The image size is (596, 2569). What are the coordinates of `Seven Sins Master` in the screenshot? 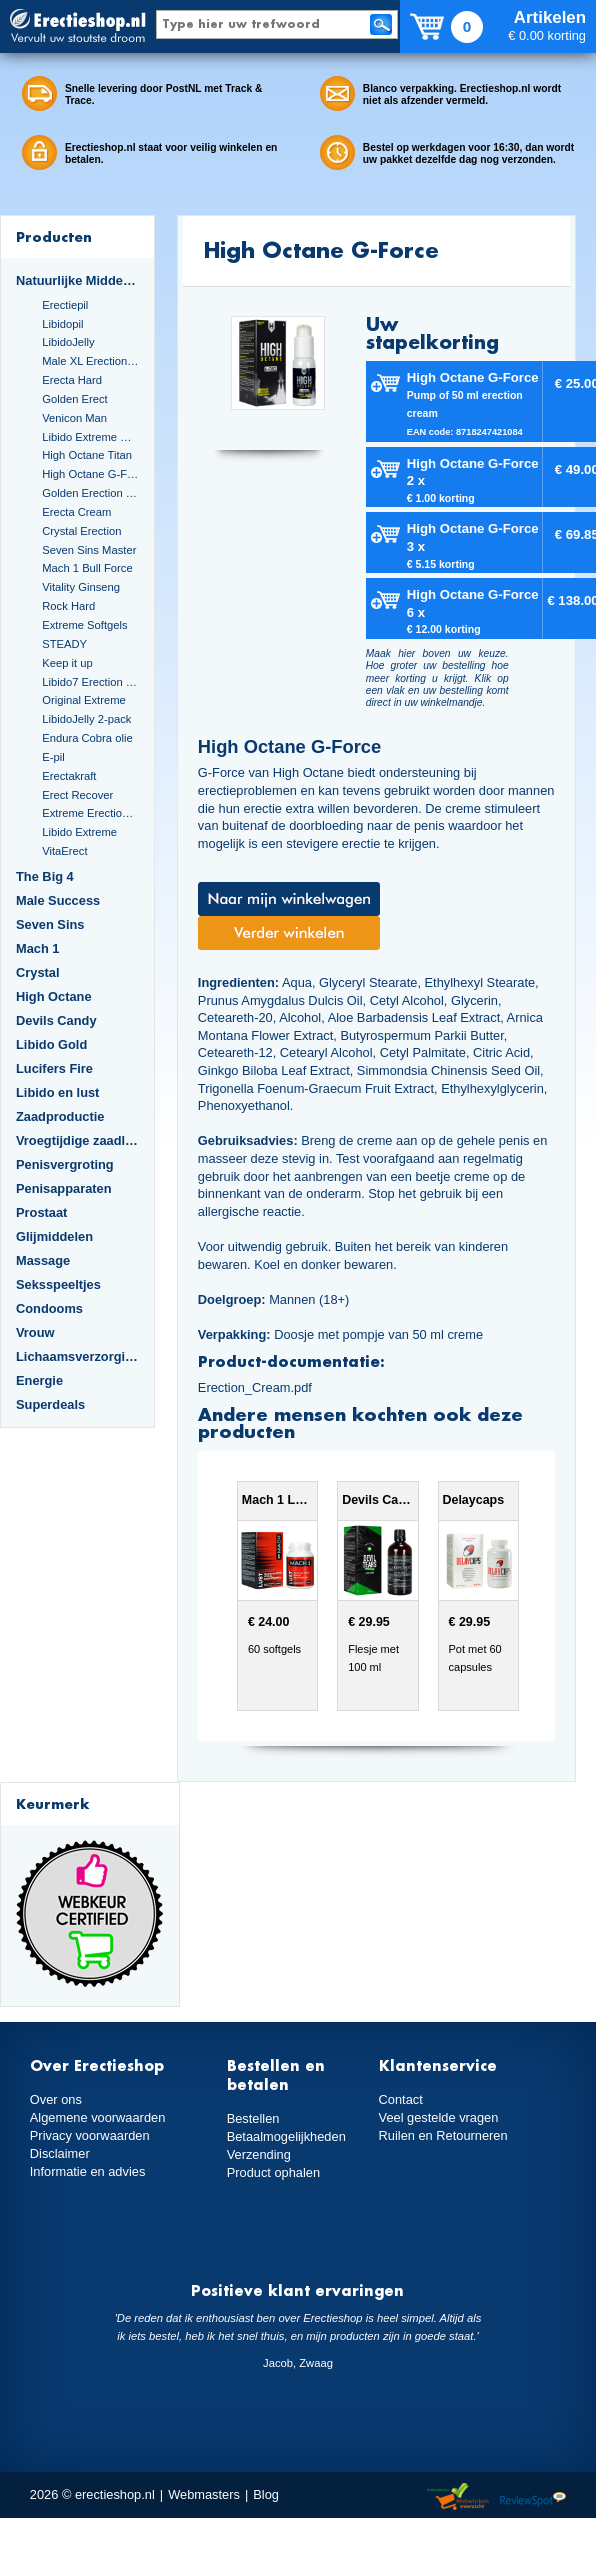 It's located at (89, 550).